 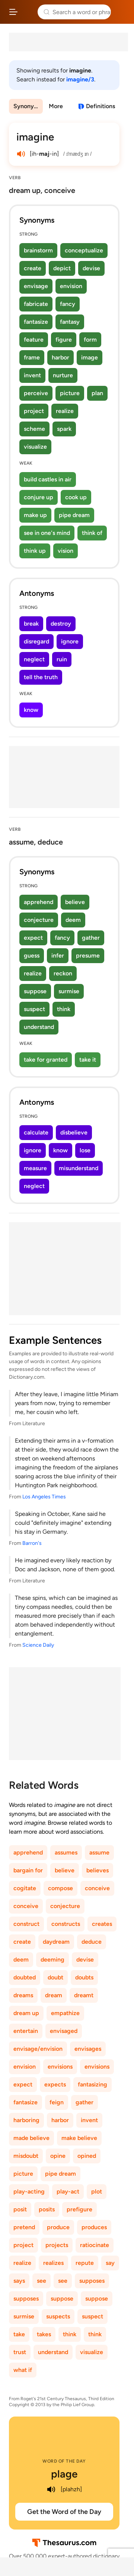 I want to click on fancy, so click(x=67, y=303).